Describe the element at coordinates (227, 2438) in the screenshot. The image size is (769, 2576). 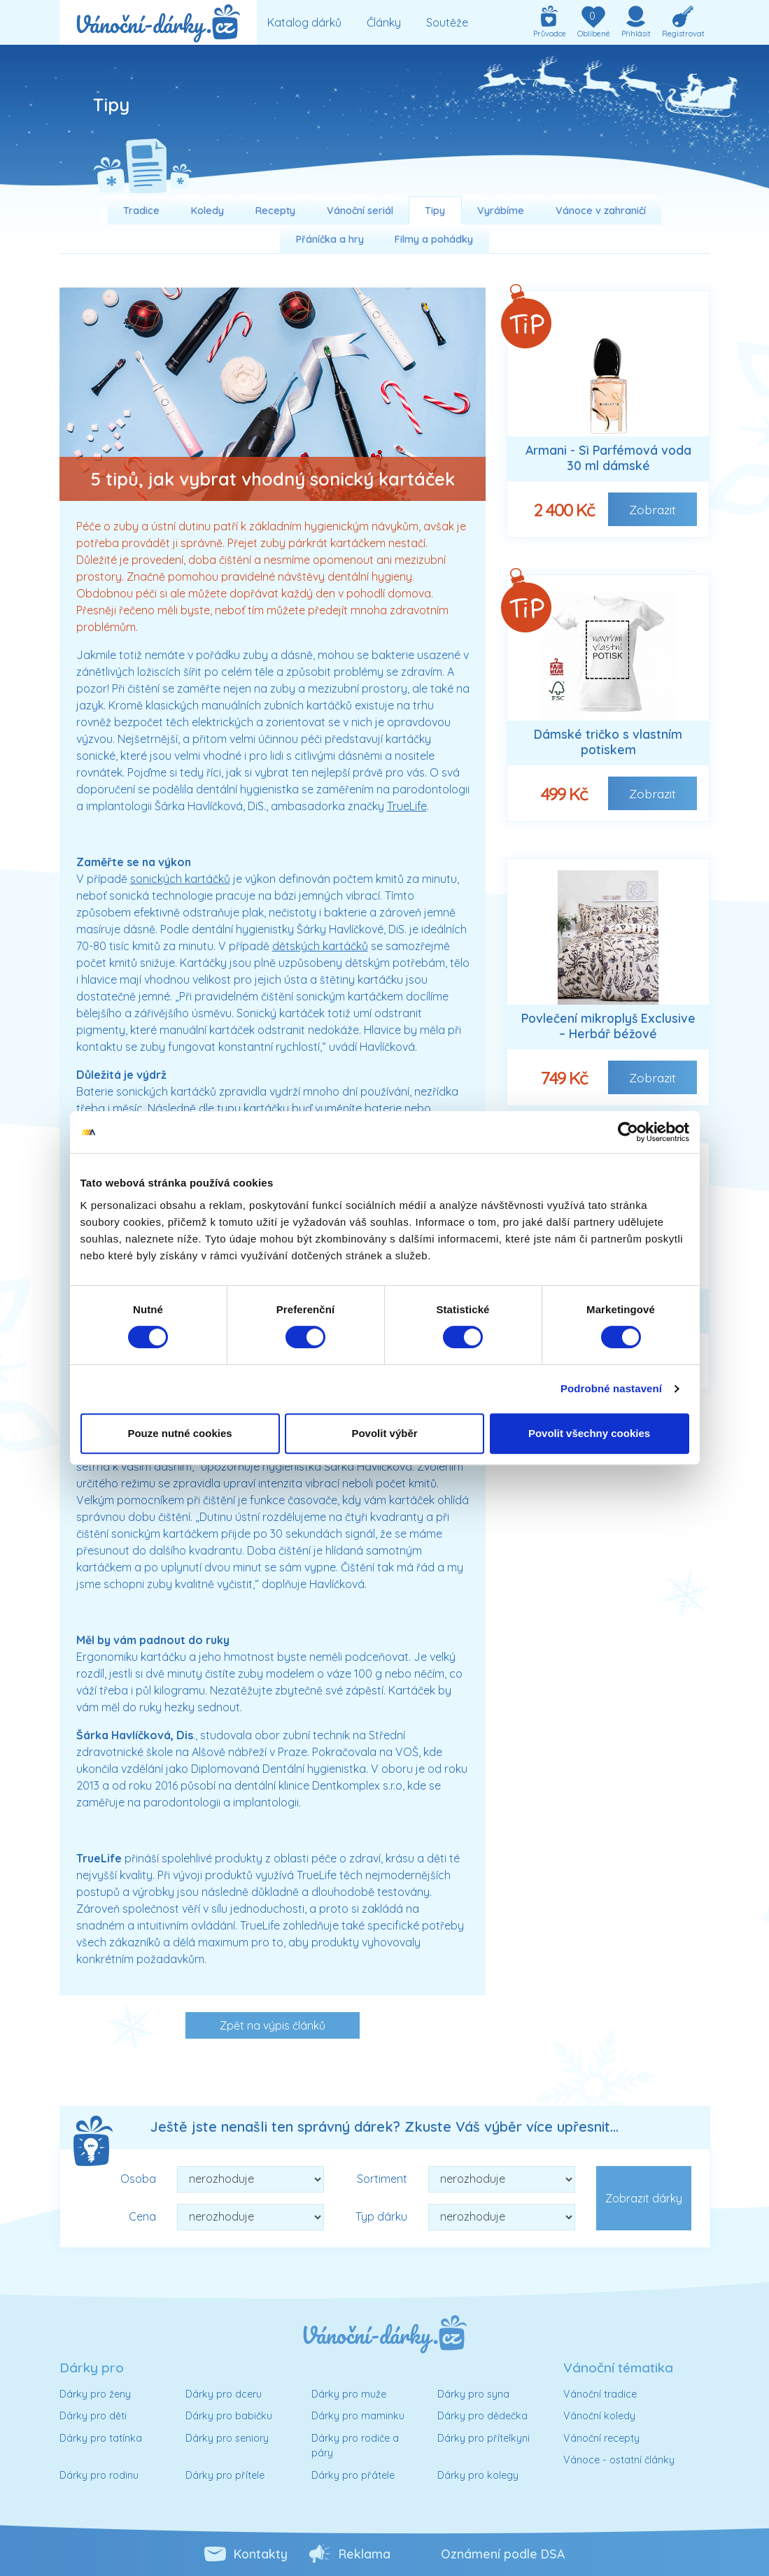
I see `Dárky pro seniory` at that location.